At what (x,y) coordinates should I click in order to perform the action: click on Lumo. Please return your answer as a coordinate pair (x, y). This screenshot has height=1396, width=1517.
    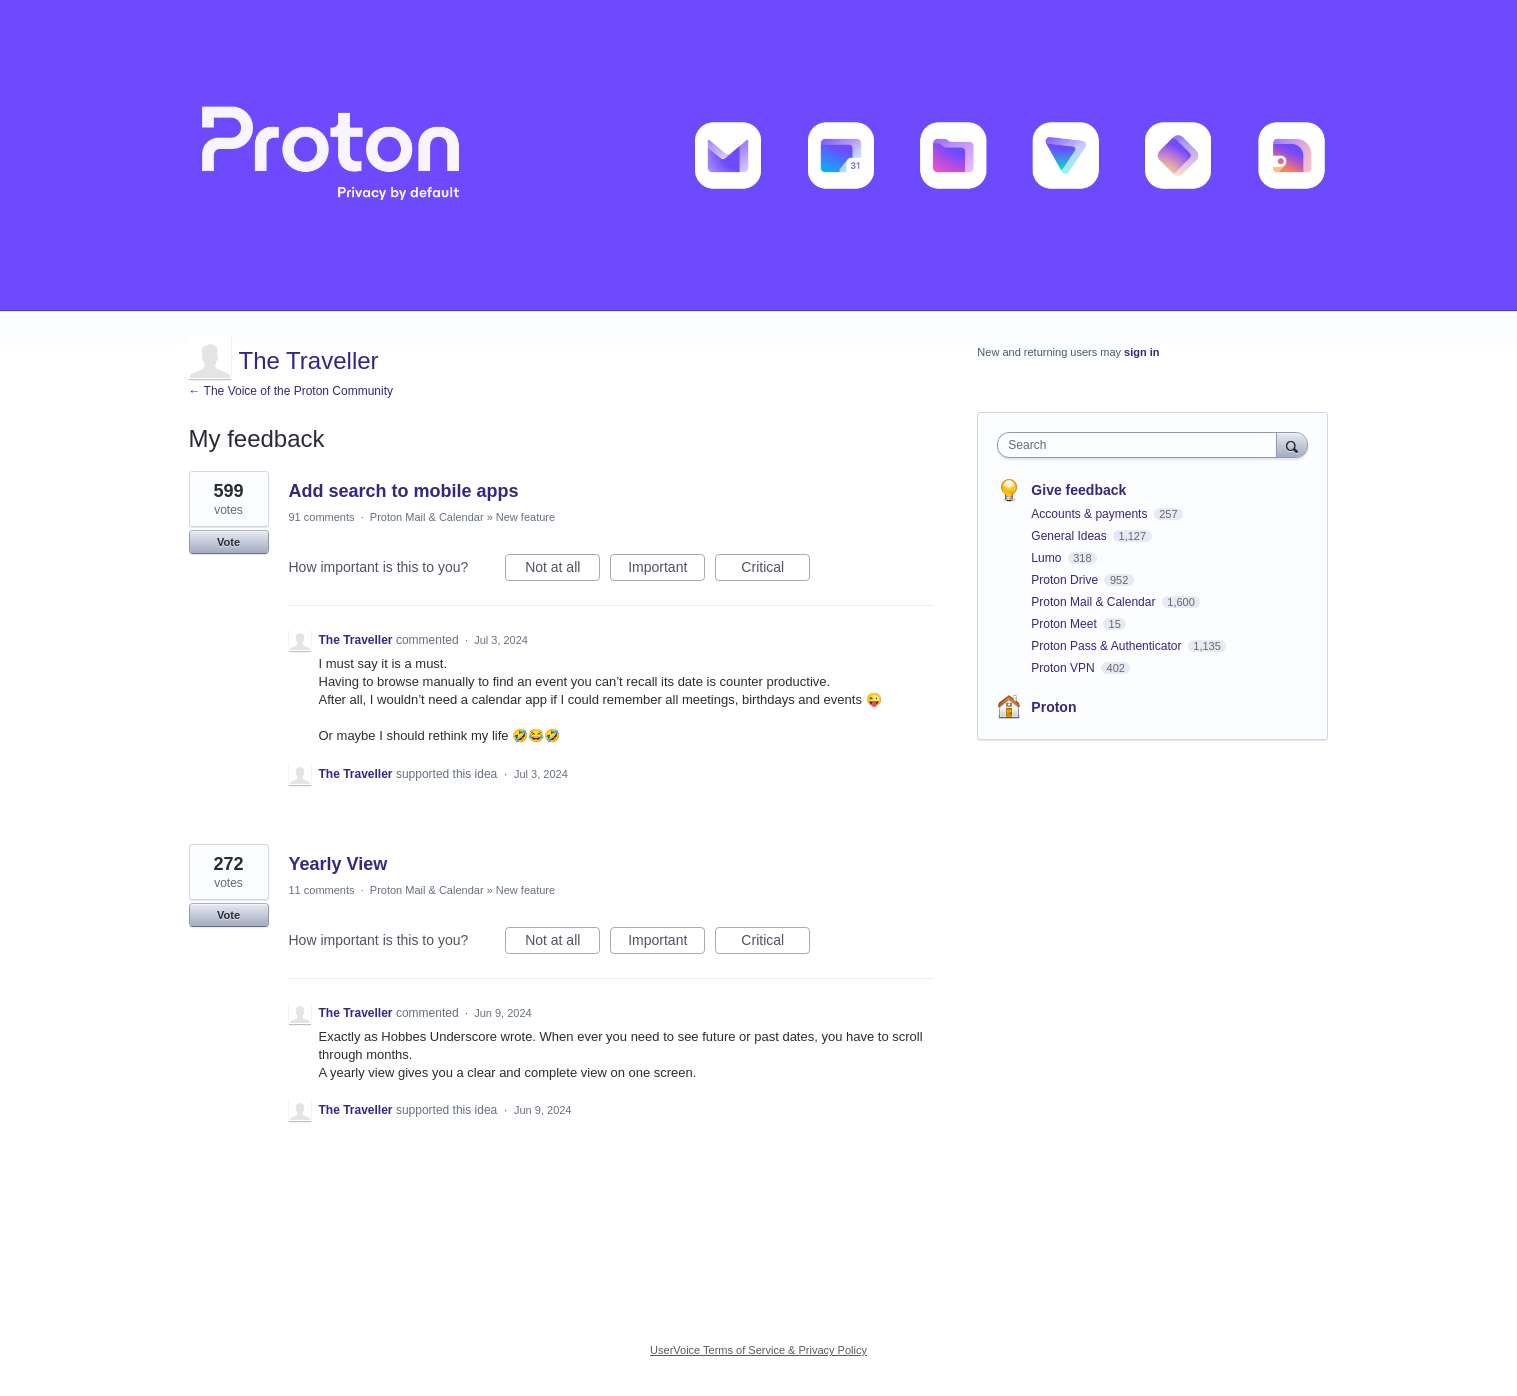
    Looking at the image, I should click on (1047, 558).